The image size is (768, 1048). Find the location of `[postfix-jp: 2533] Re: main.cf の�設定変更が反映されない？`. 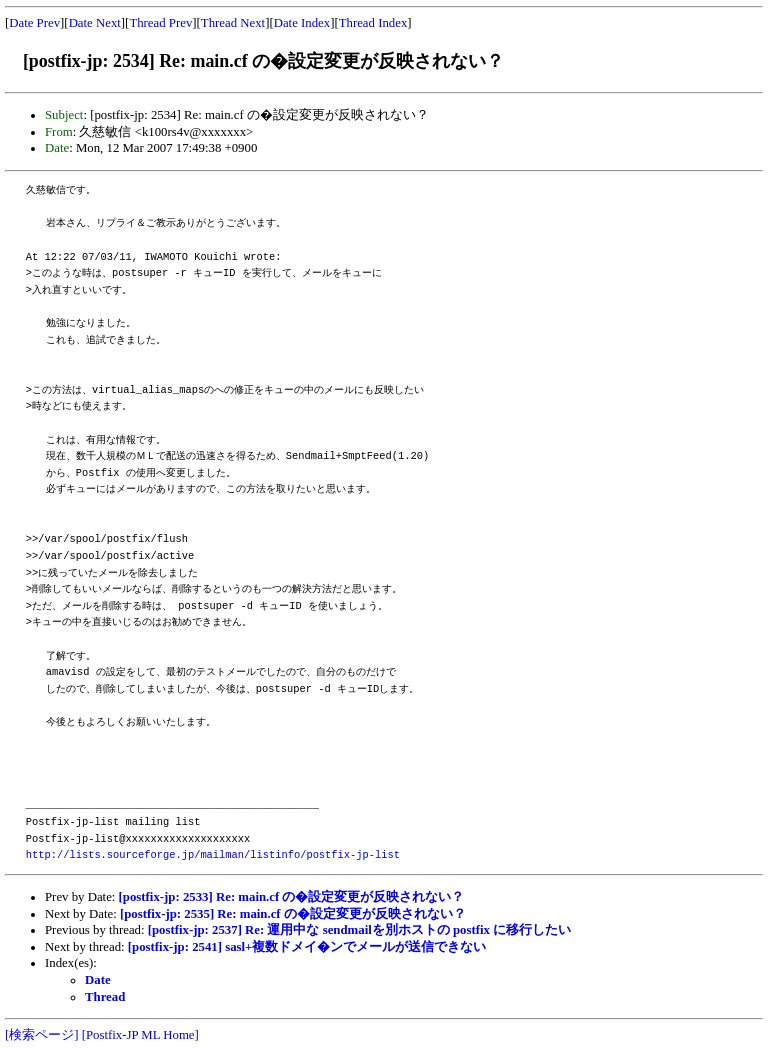

[postfix-jp: 2533] Re: main.cf の�設定変更が反映されない？ is located at coordinates (292, 897).